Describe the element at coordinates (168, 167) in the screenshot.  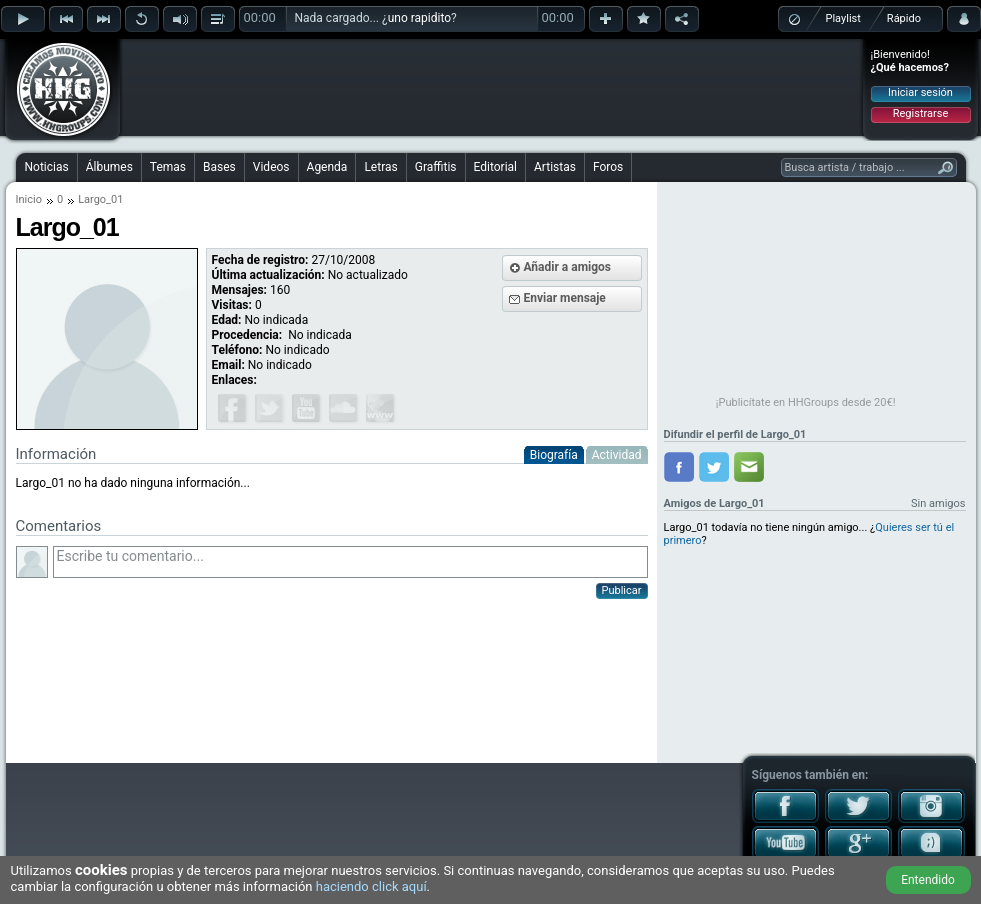
I see `Temas` at that location.